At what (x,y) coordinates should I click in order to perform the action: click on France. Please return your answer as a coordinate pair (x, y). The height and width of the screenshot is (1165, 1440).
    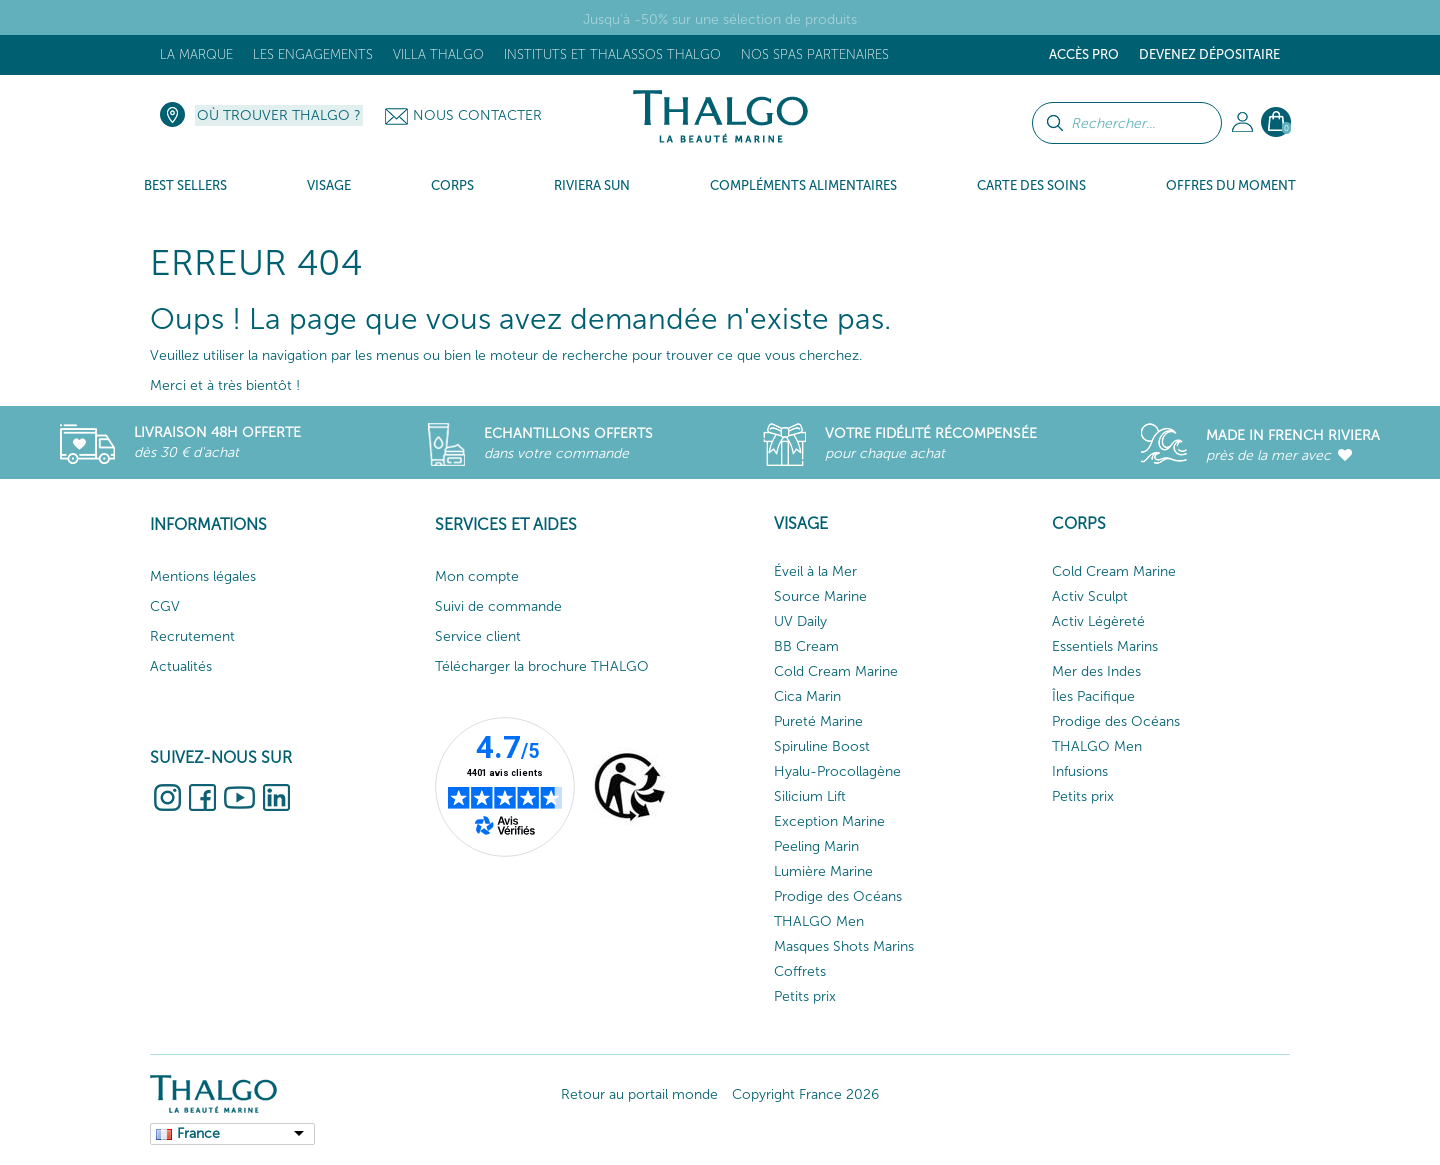
    Looking at the image, I should click on (198, 1133).